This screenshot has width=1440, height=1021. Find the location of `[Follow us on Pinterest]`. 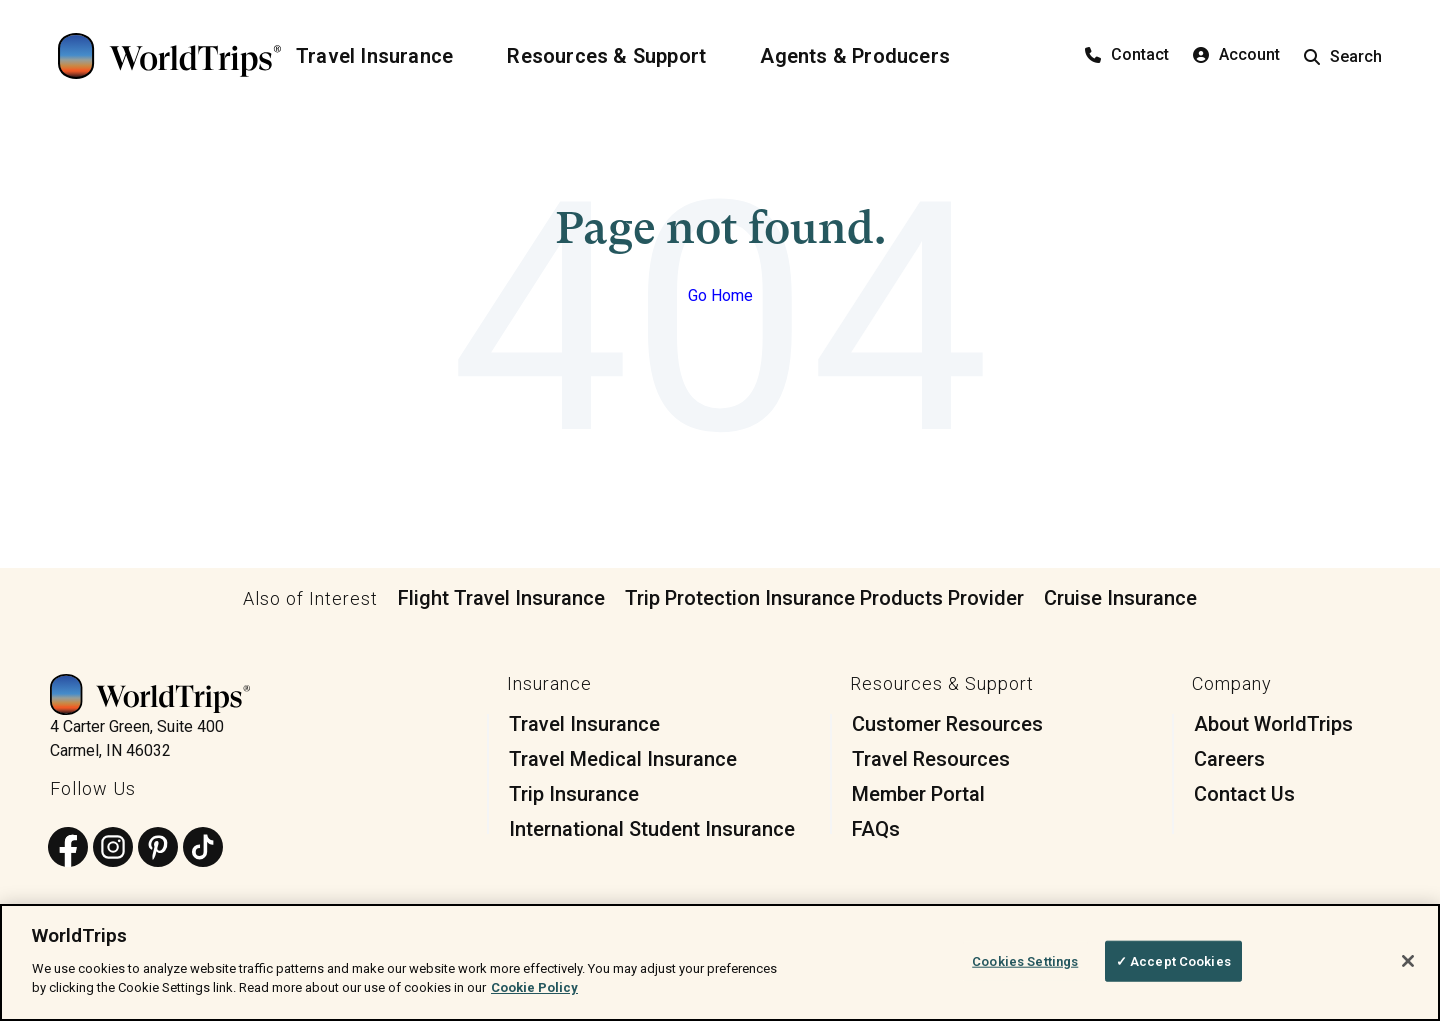

[Follow us on Pinterest] is located at coordinates (158, 848).